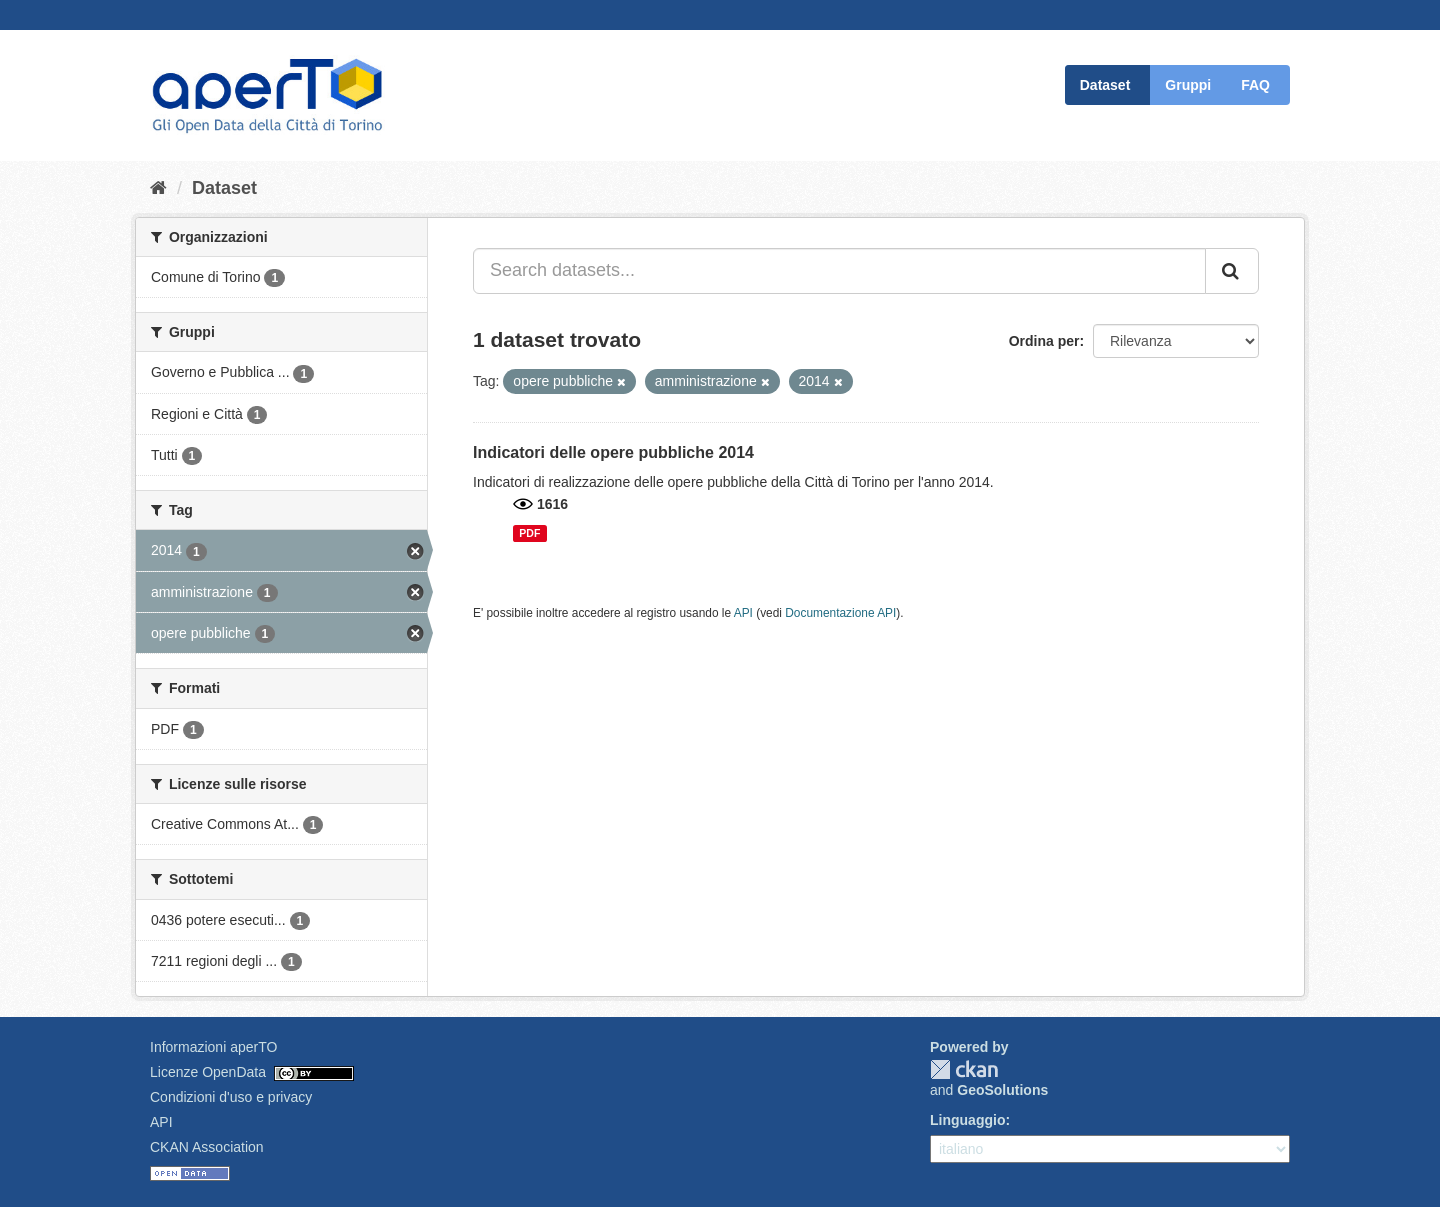  Describe the element at coordinates (1002, 1090) in the screenshot. I see `GeoSolutions` at that location.